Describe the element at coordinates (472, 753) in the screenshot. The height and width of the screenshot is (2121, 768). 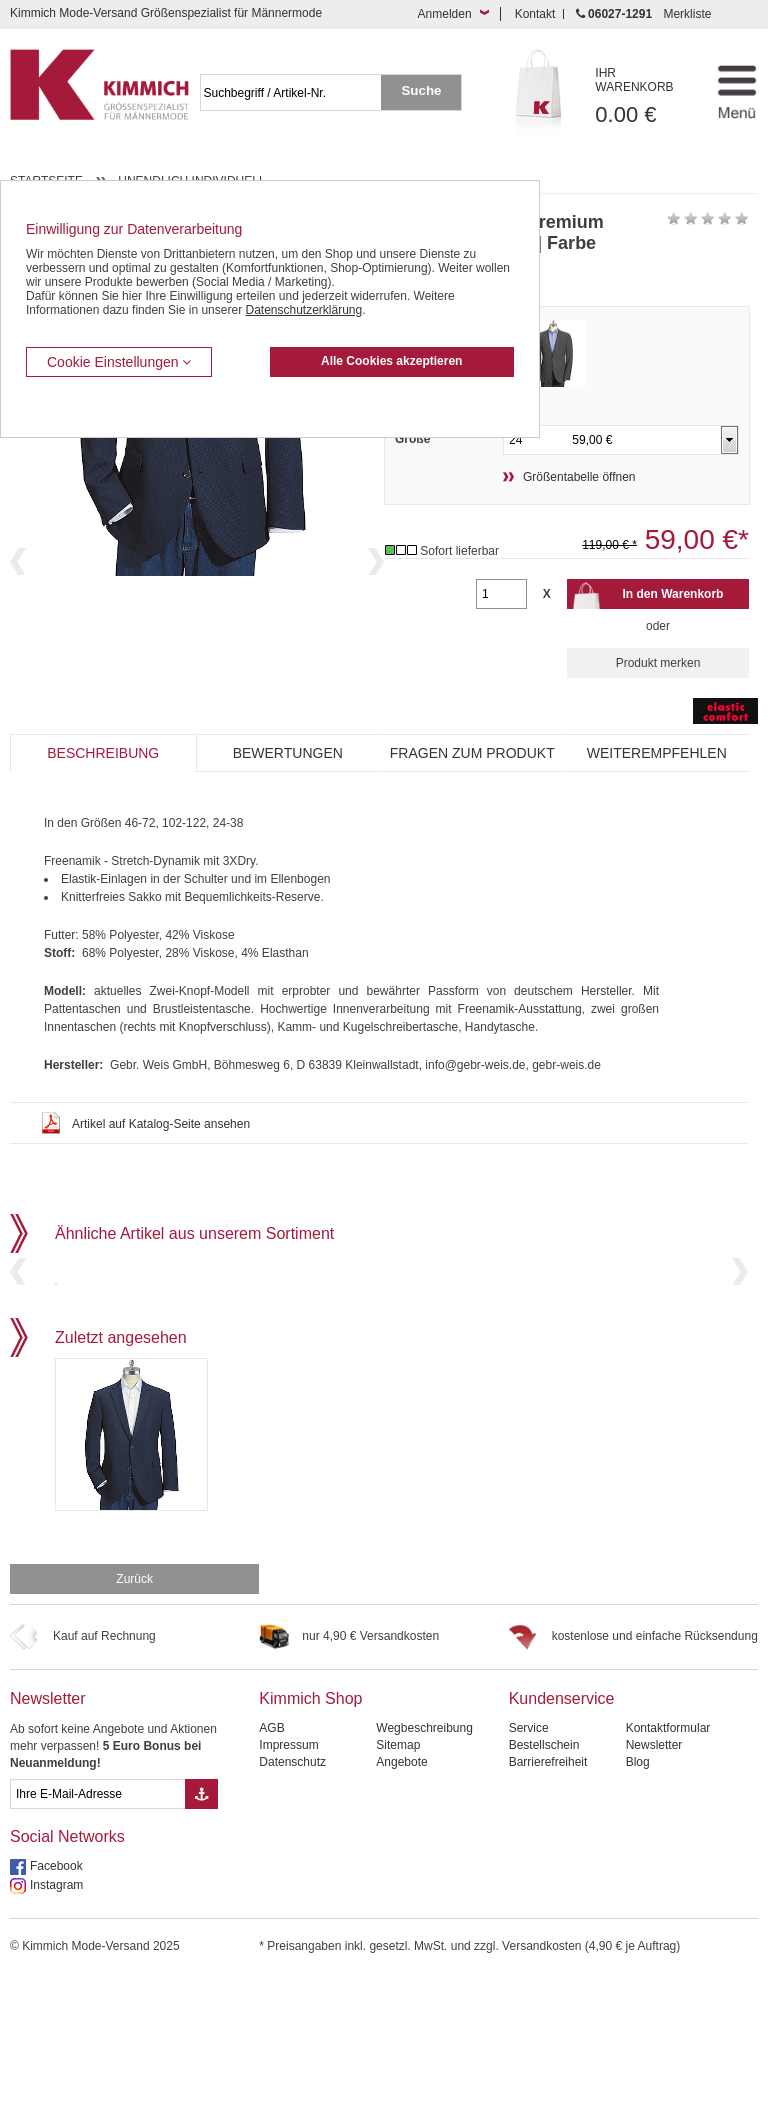
I see `Fragen zum Produkt` at that location.